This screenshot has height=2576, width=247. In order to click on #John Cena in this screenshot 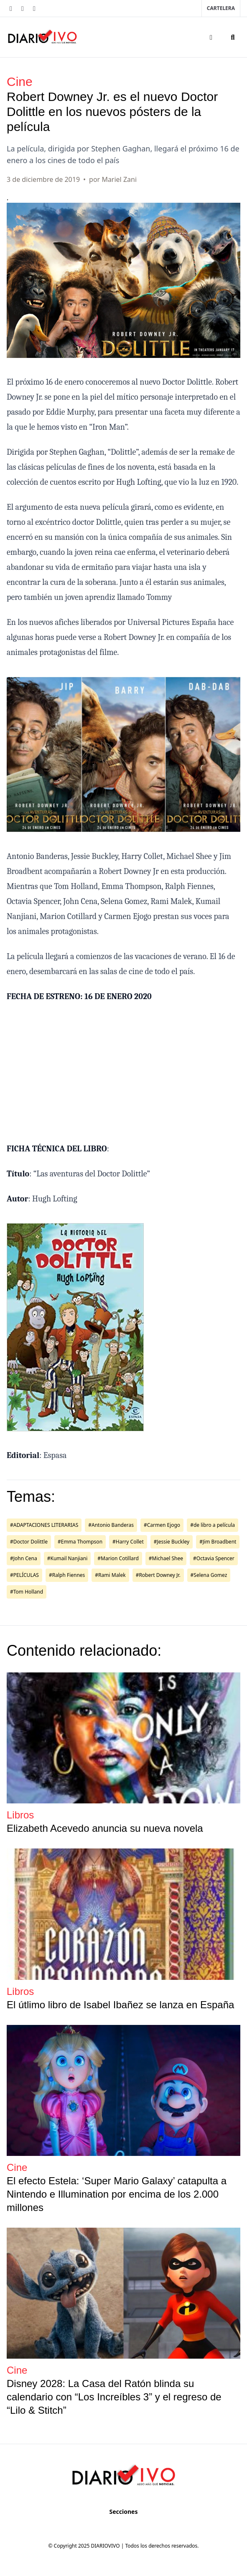, I will do `click(23, 1558)`.